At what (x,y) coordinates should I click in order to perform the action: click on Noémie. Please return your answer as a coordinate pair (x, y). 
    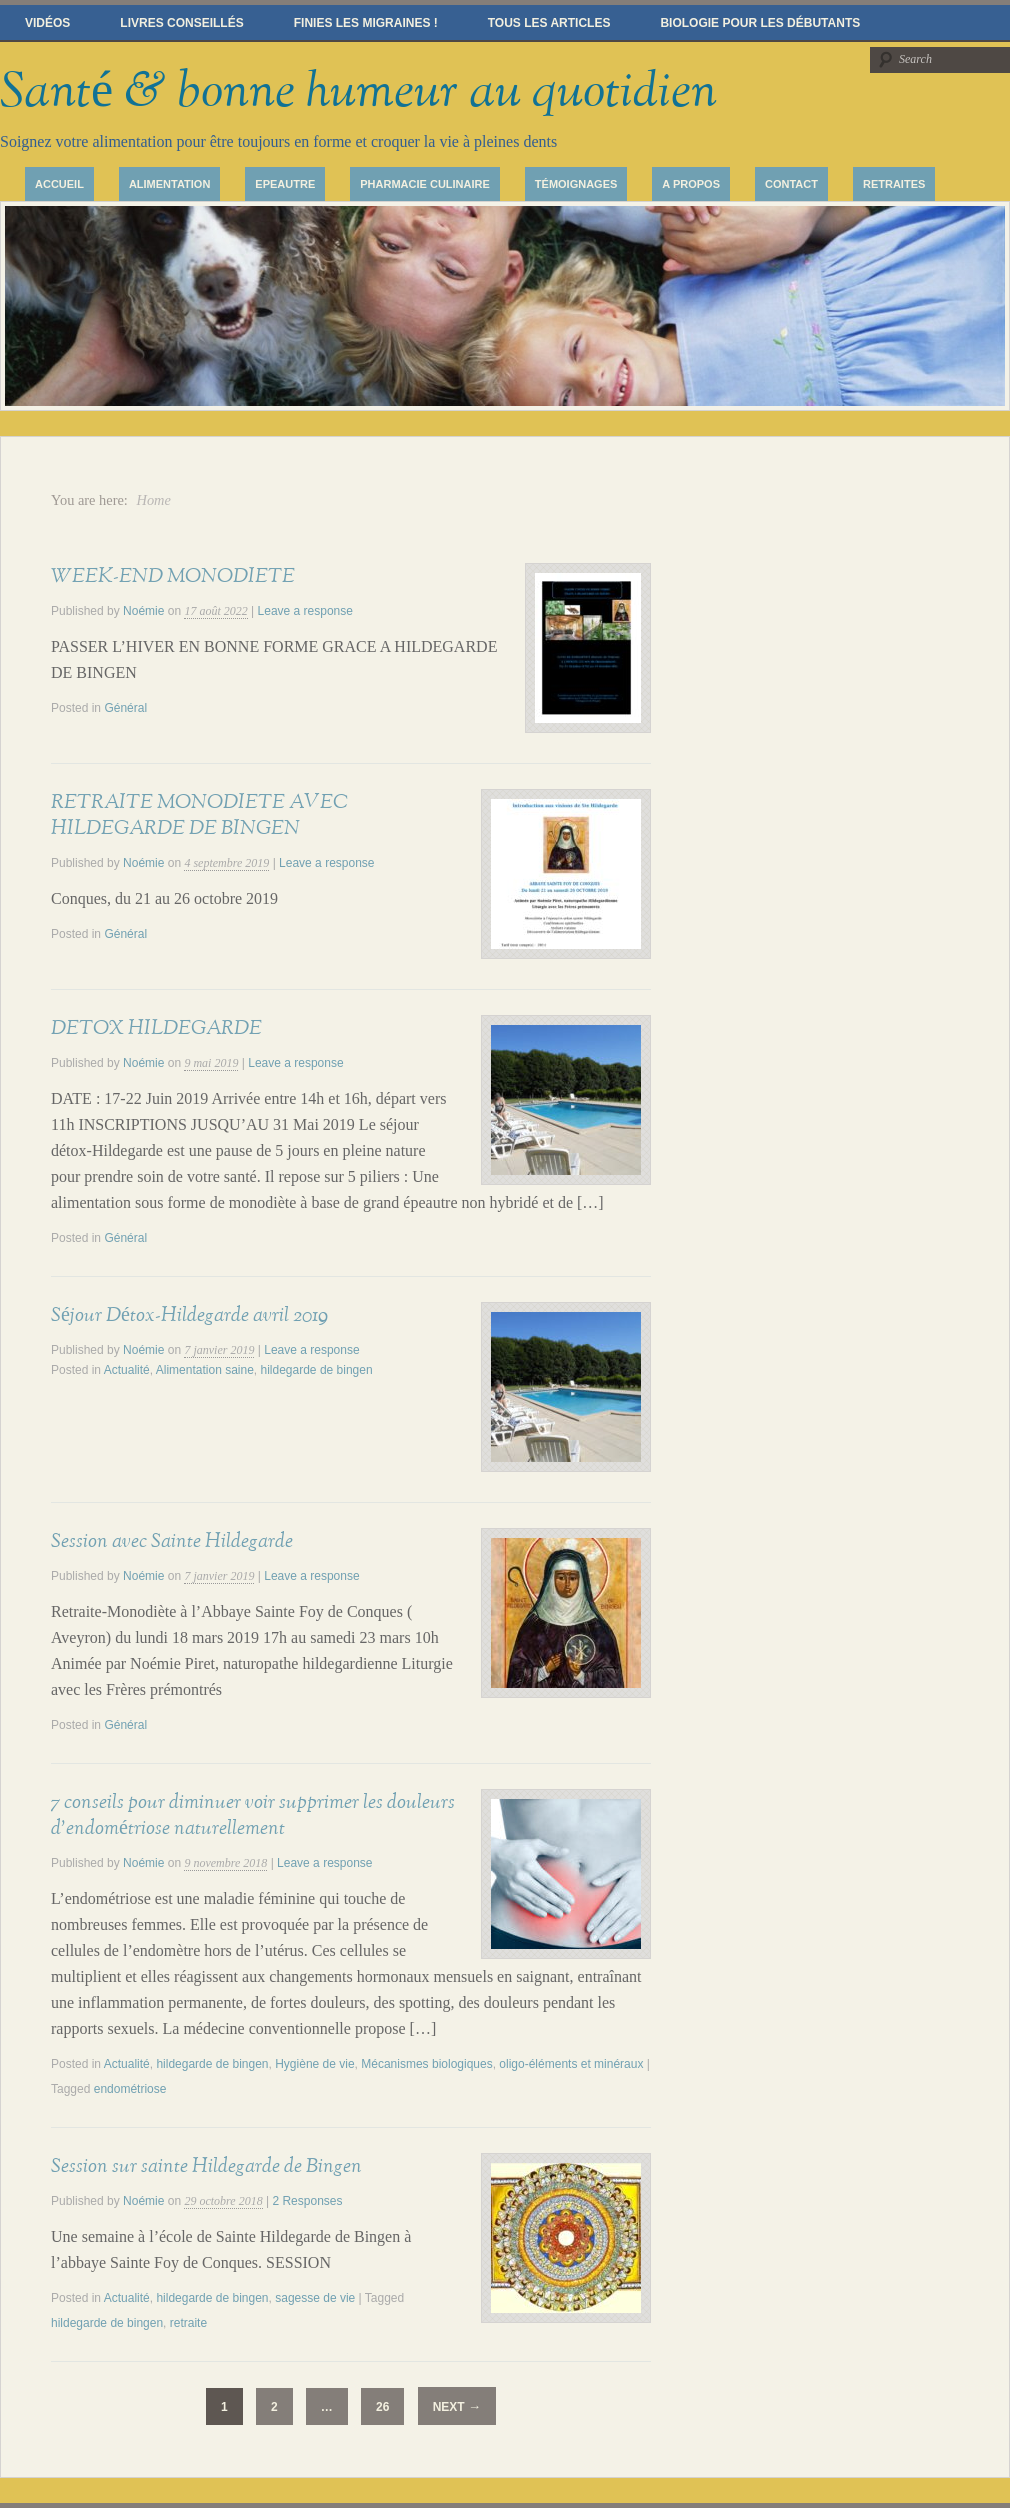
    Looking at the image, I should click on (143, 611).